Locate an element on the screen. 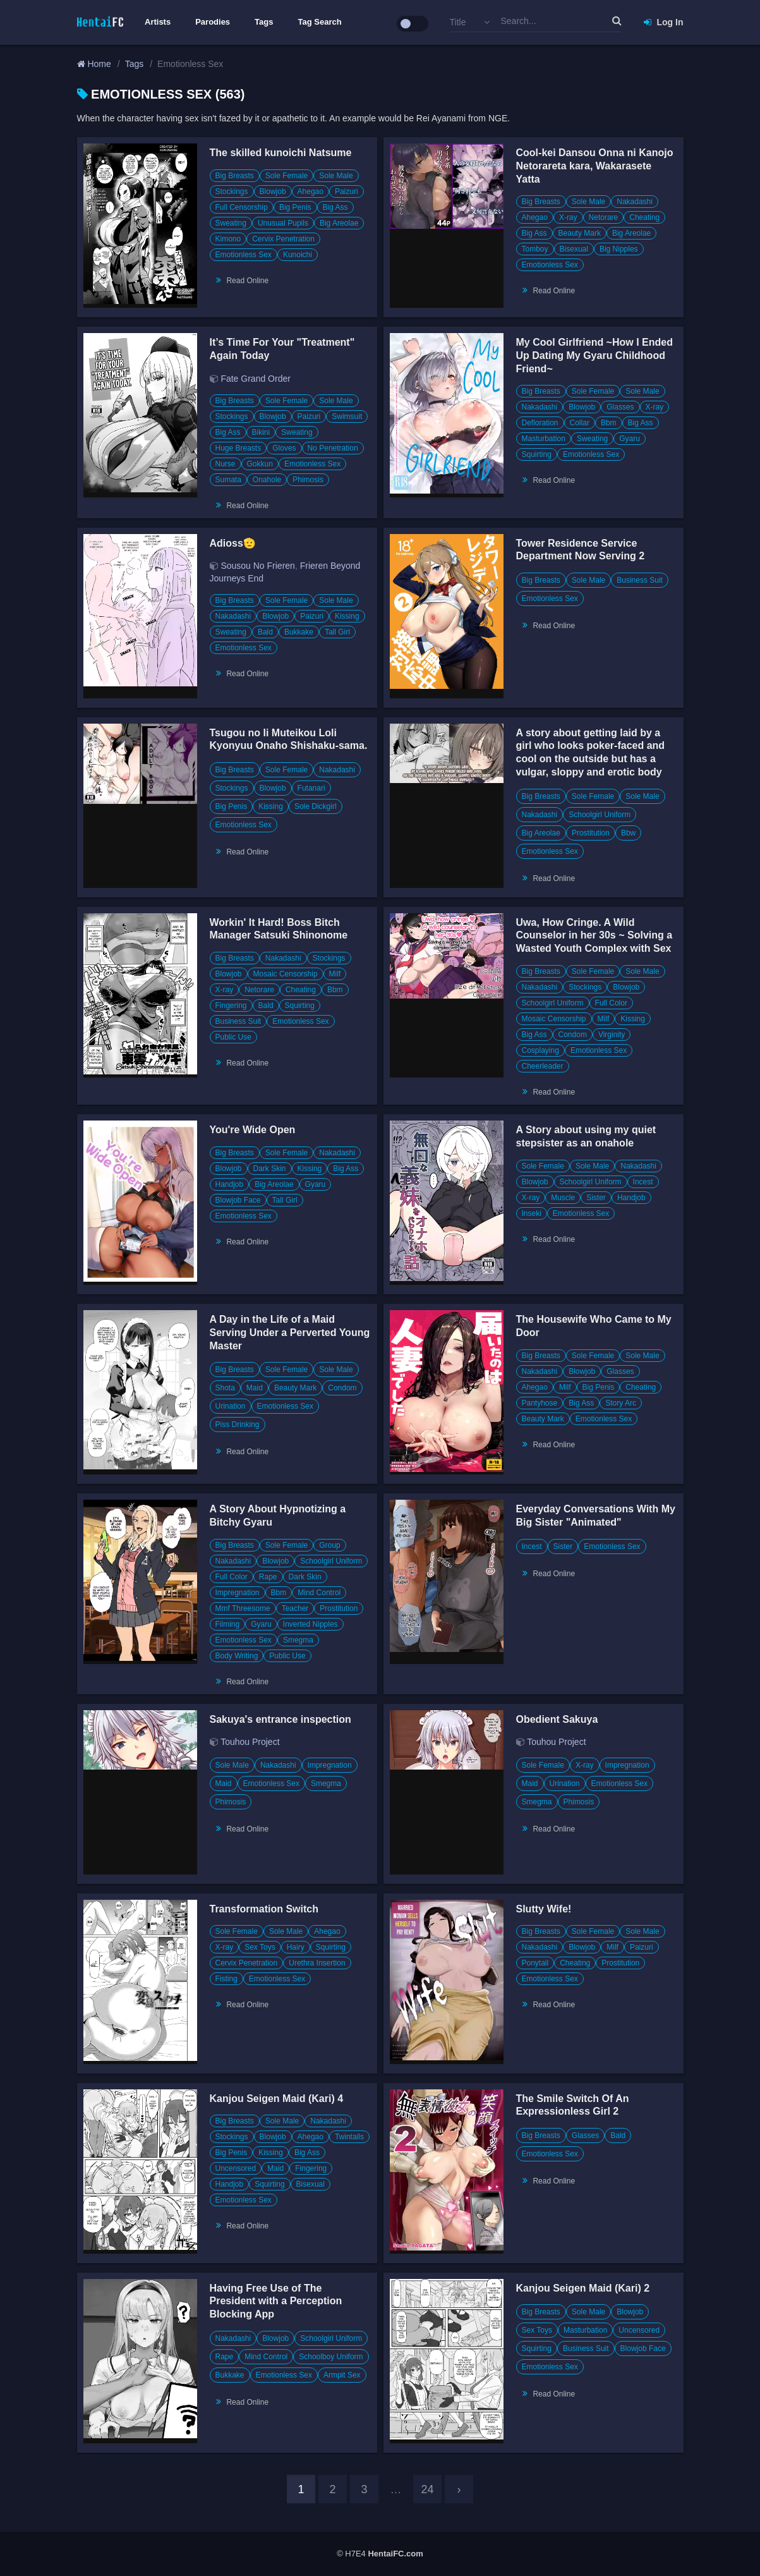 The width and height of the screenshot is (760, 2576). Full Color is located at coordinates (611, 1003).